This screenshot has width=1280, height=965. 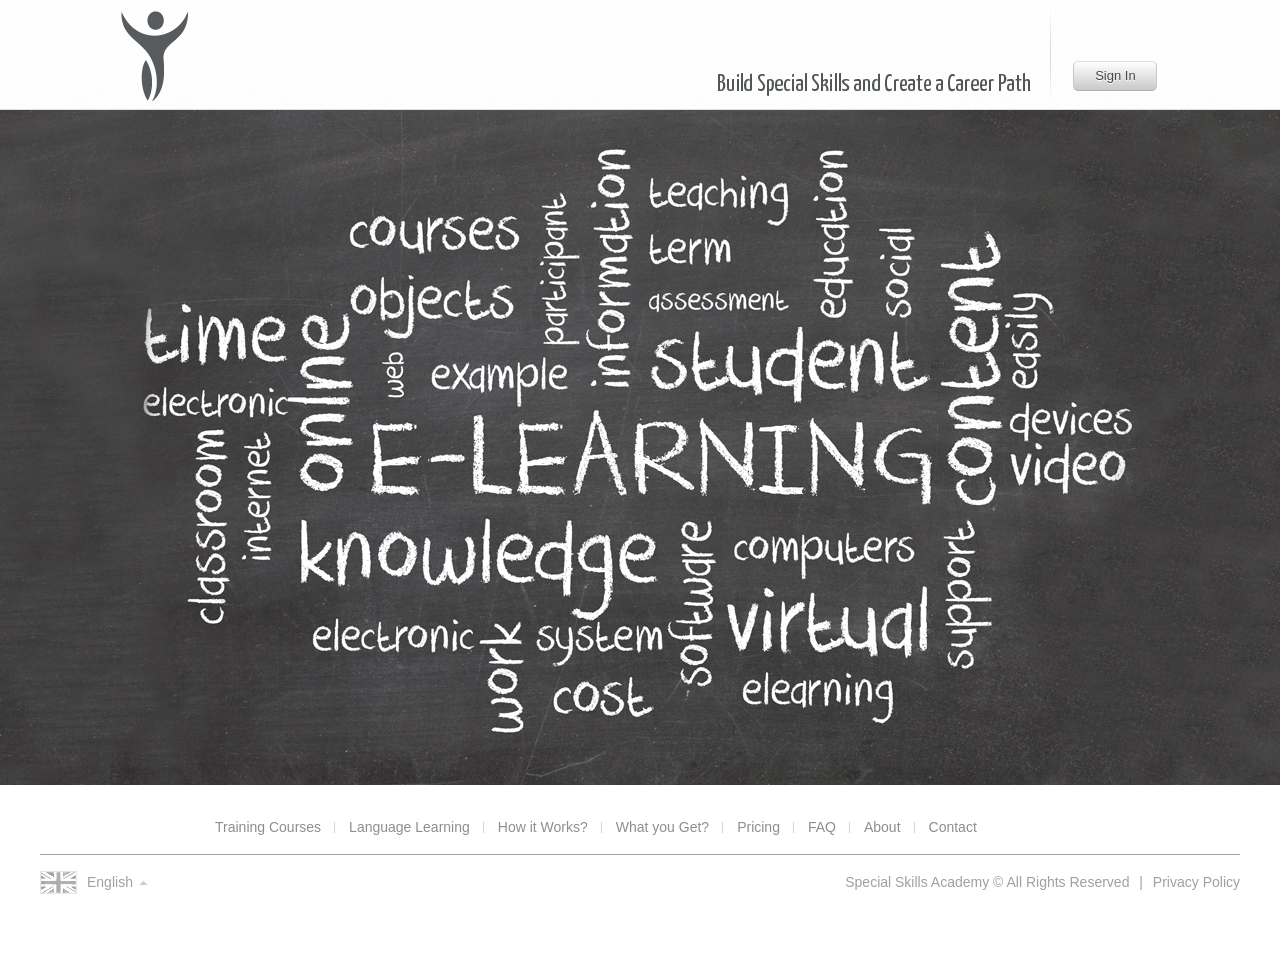 I want to click on What you Get?, so click(x=662, y=827).